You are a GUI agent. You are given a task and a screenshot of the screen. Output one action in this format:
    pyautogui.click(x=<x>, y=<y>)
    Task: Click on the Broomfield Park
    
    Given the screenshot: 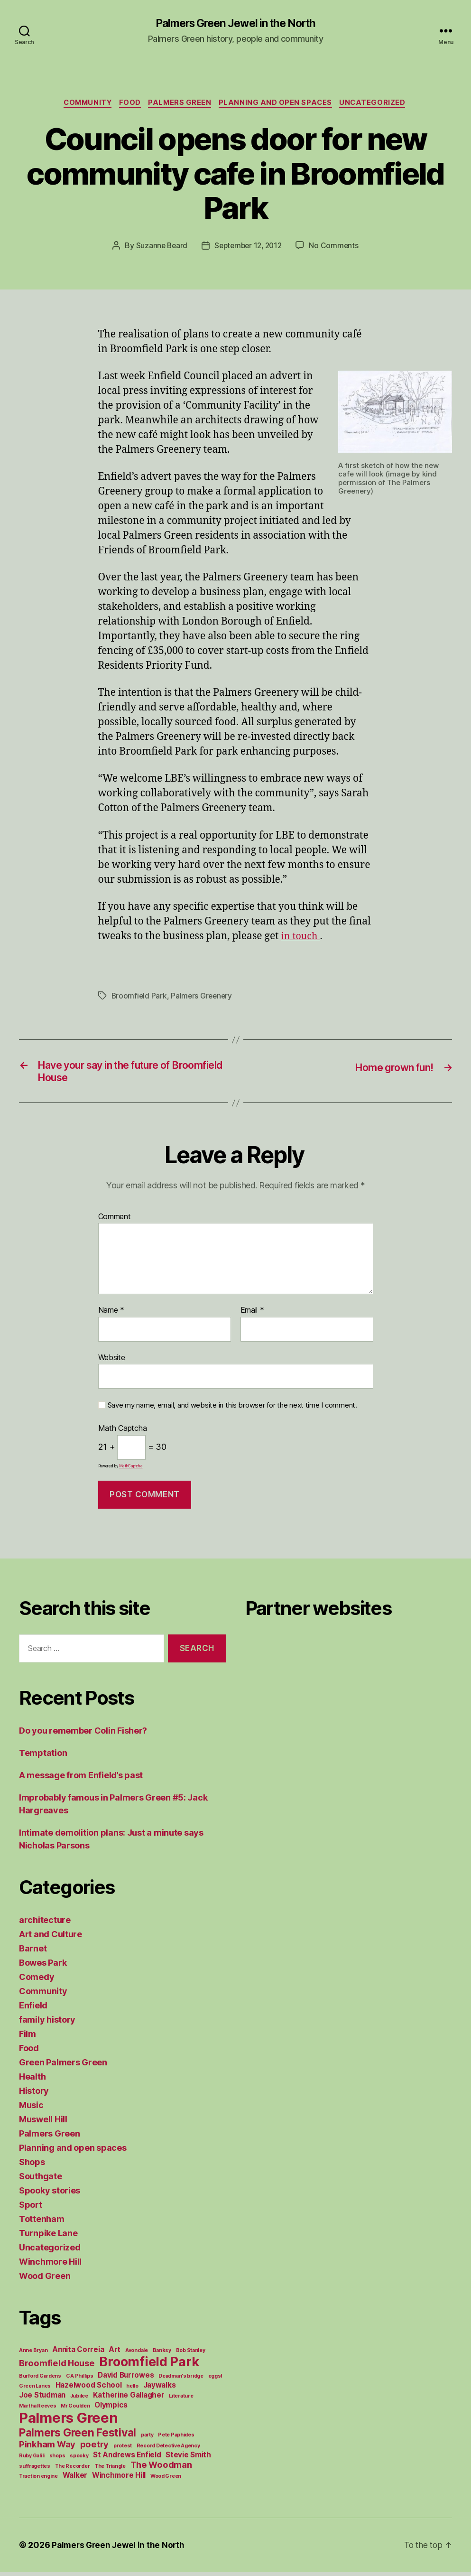 What is the action you would take?
    pyautogui.click(x=139, y=997)
    